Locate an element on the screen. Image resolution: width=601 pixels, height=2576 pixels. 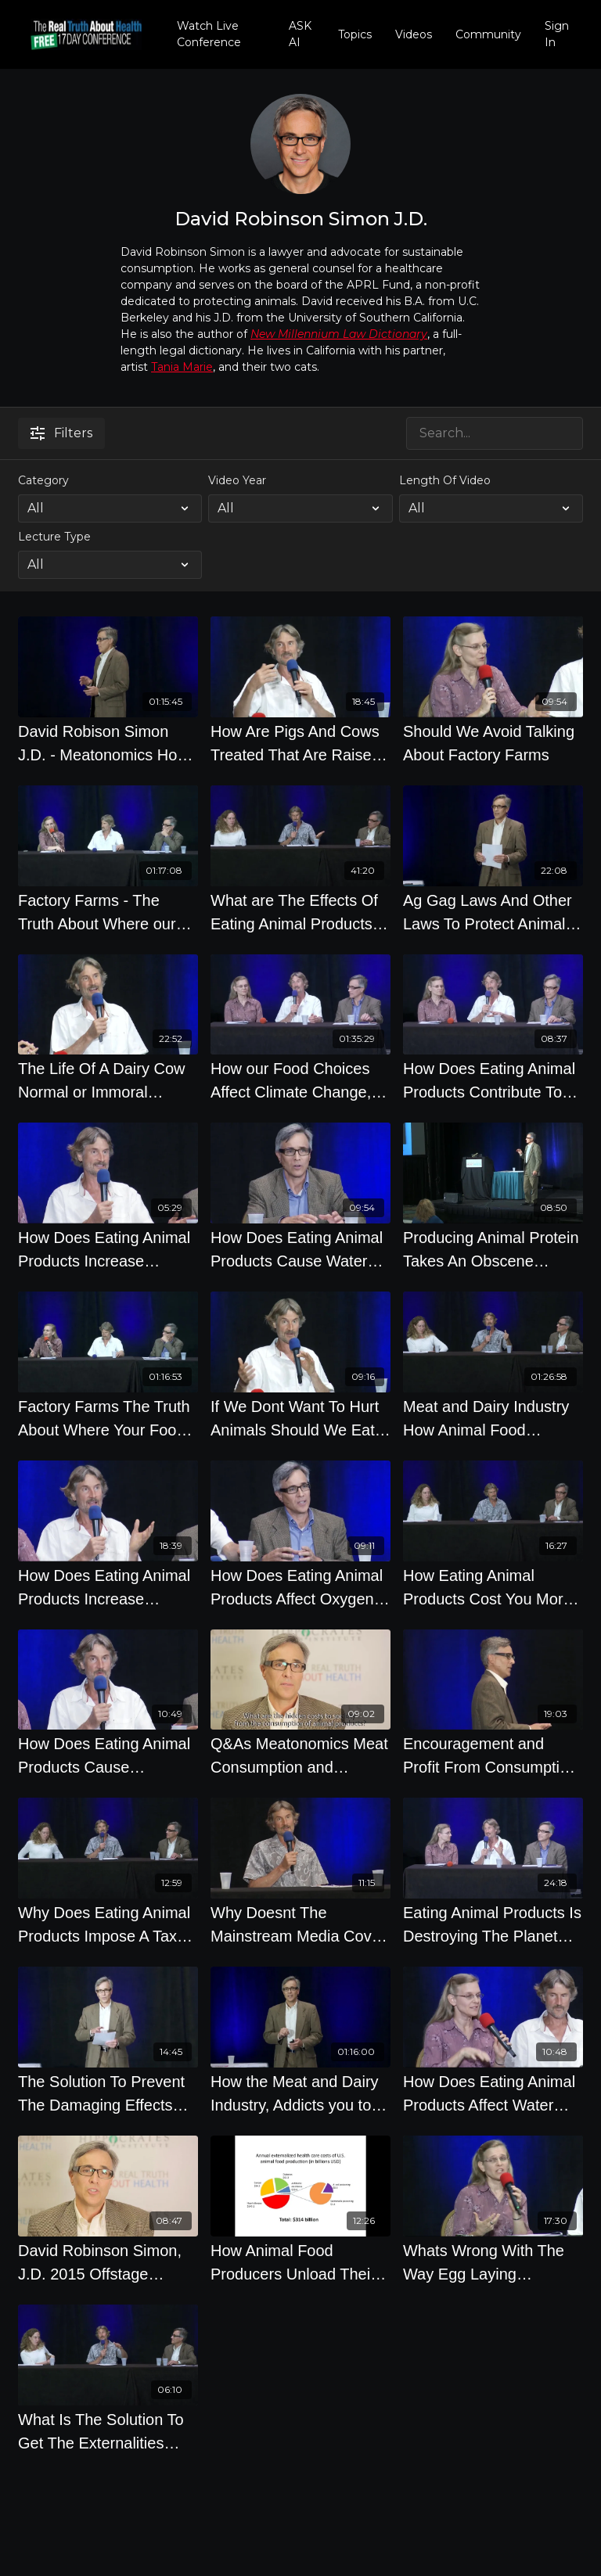
[How Does Eating Animal Products Contribute To Food Shortages And Failed States] is located at coordinates (493, 1080).